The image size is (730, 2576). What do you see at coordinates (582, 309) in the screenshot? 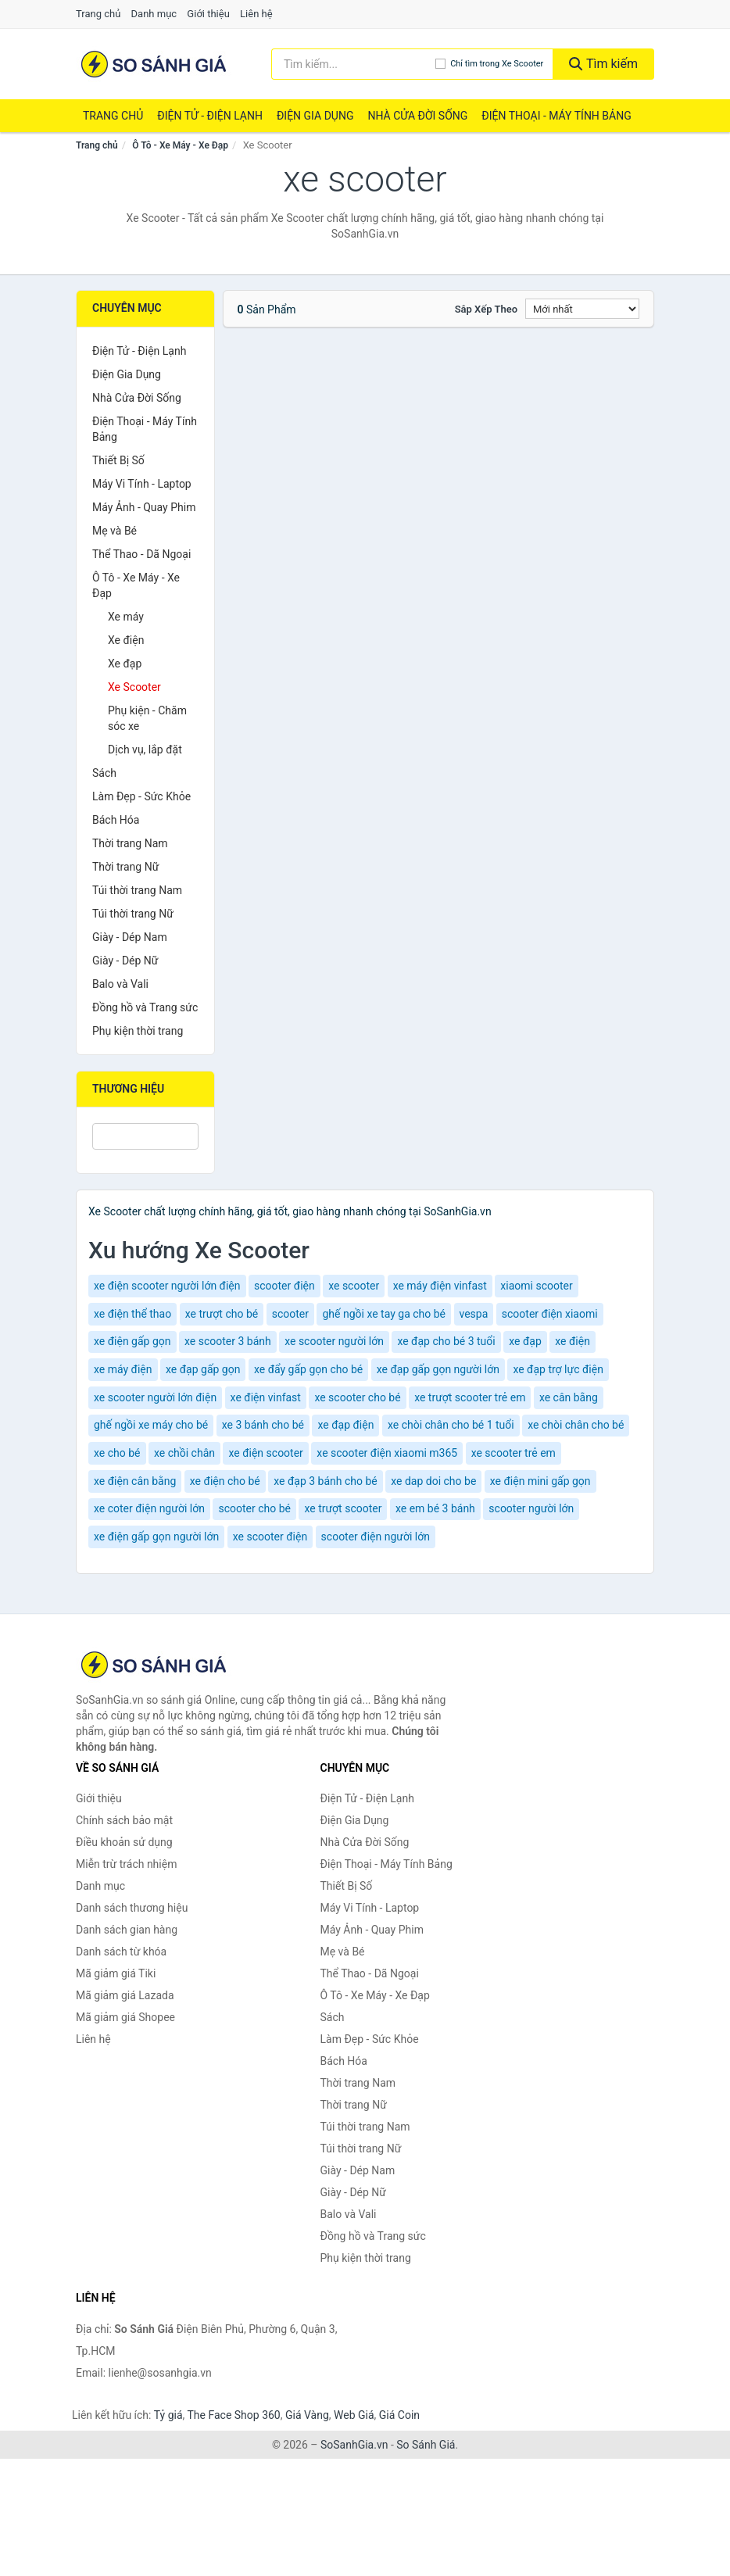
I see `[Sắp xếp]` at bounding box center [582, 309].